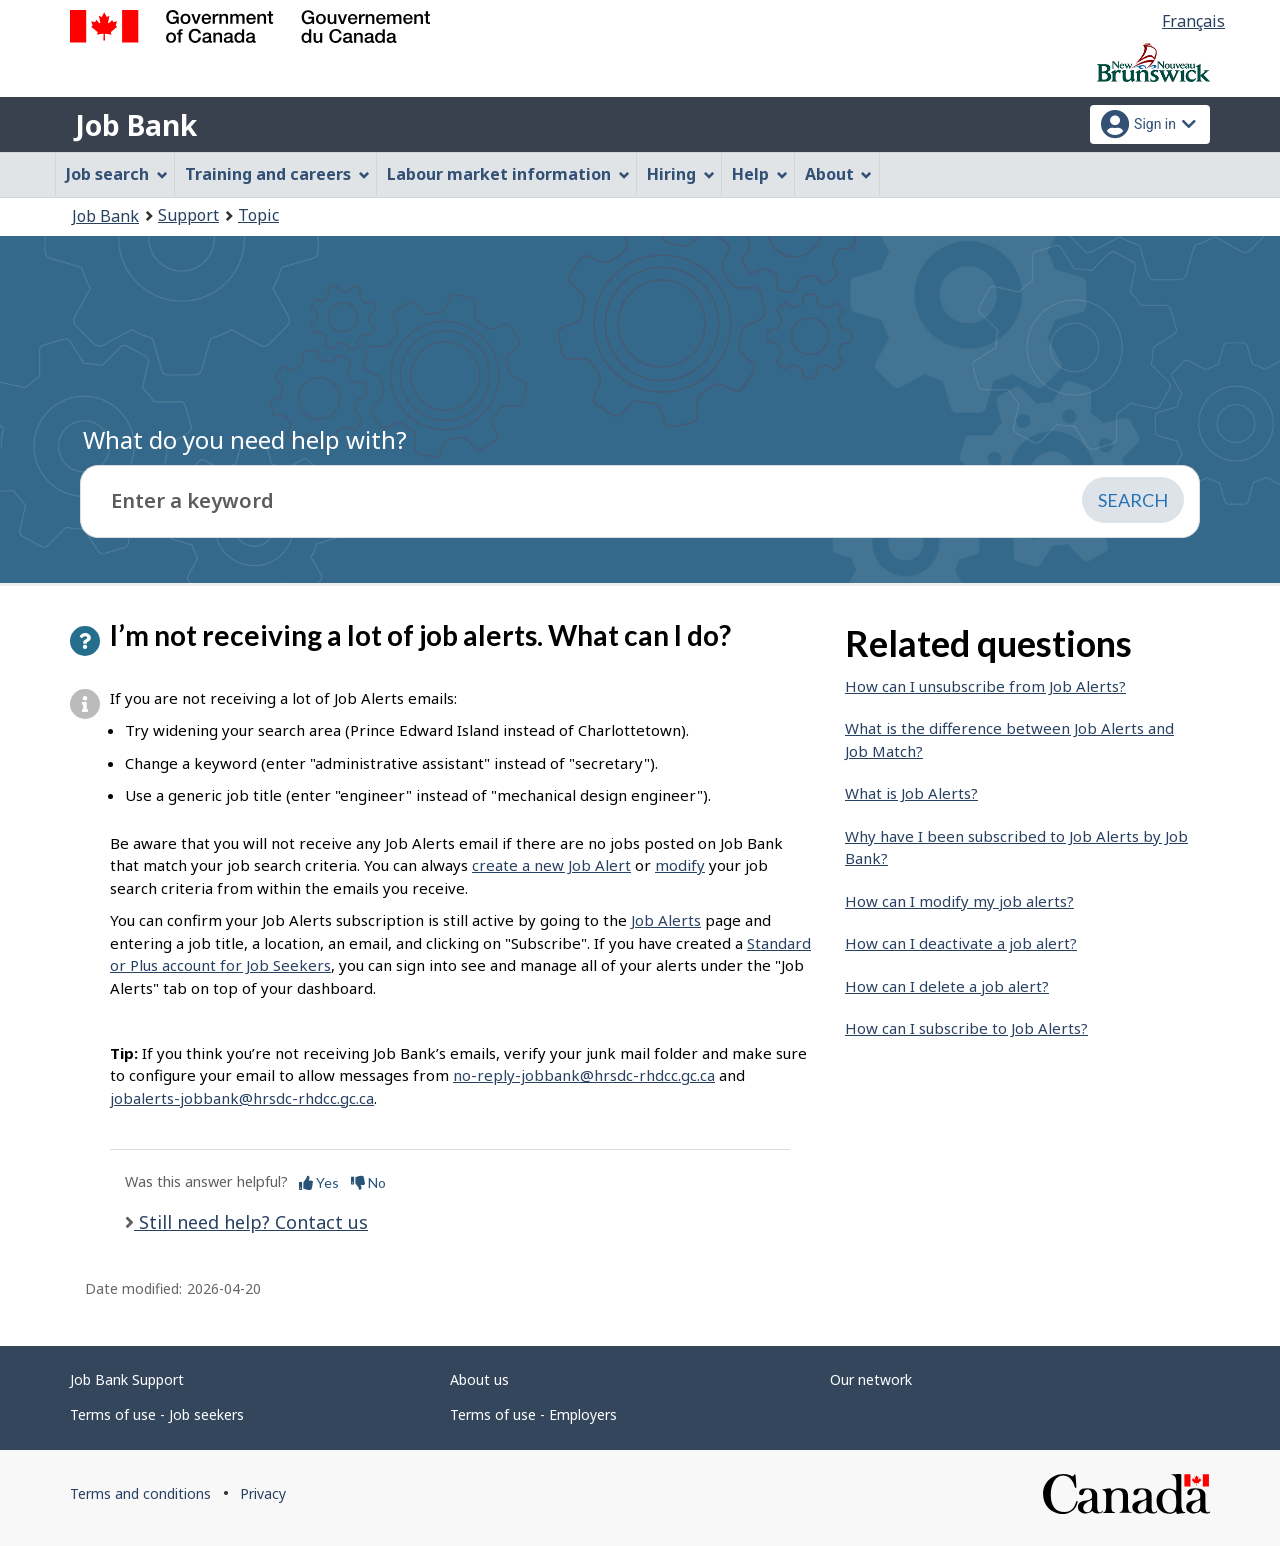 The width and height of the screenshot is (1280, 1546). Describe the element at coordinates (368, 1182) in the screenshot. I see `No` at that location.